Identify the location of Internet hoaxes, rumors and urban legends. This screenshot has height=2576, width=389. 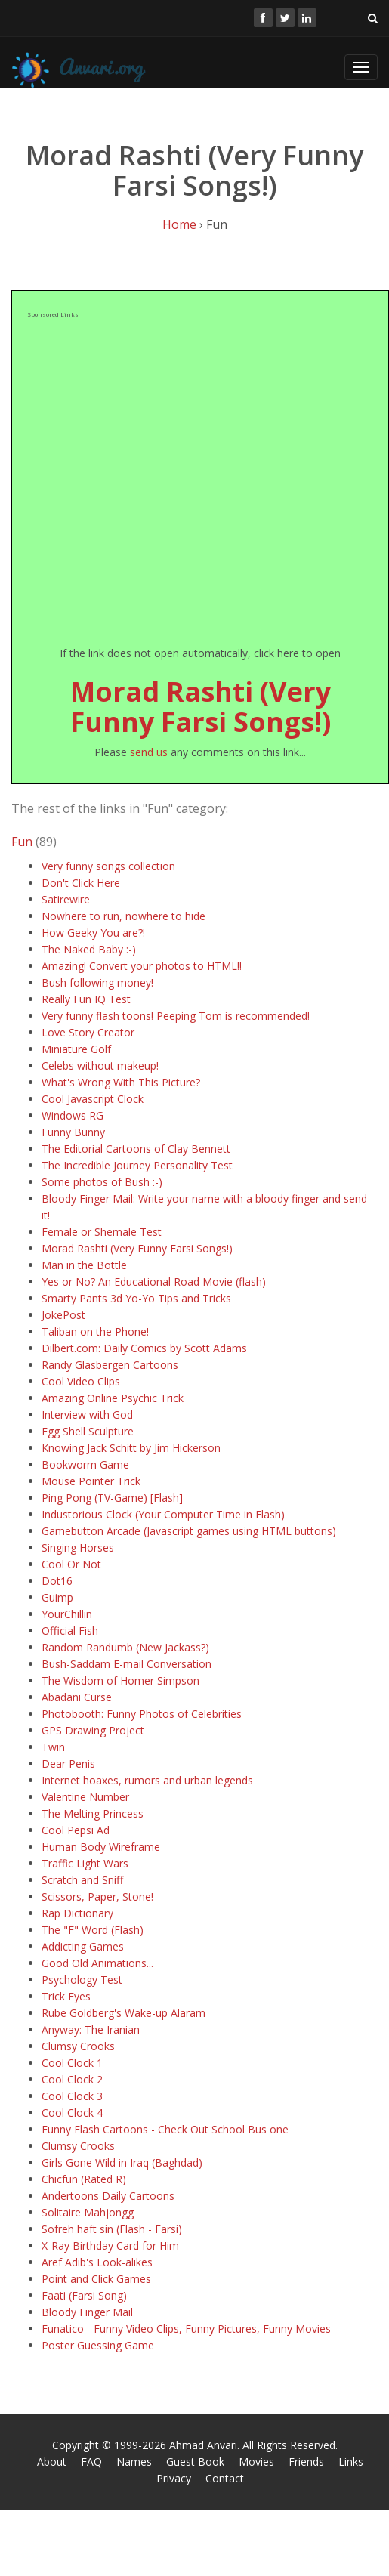
(147, 1780).